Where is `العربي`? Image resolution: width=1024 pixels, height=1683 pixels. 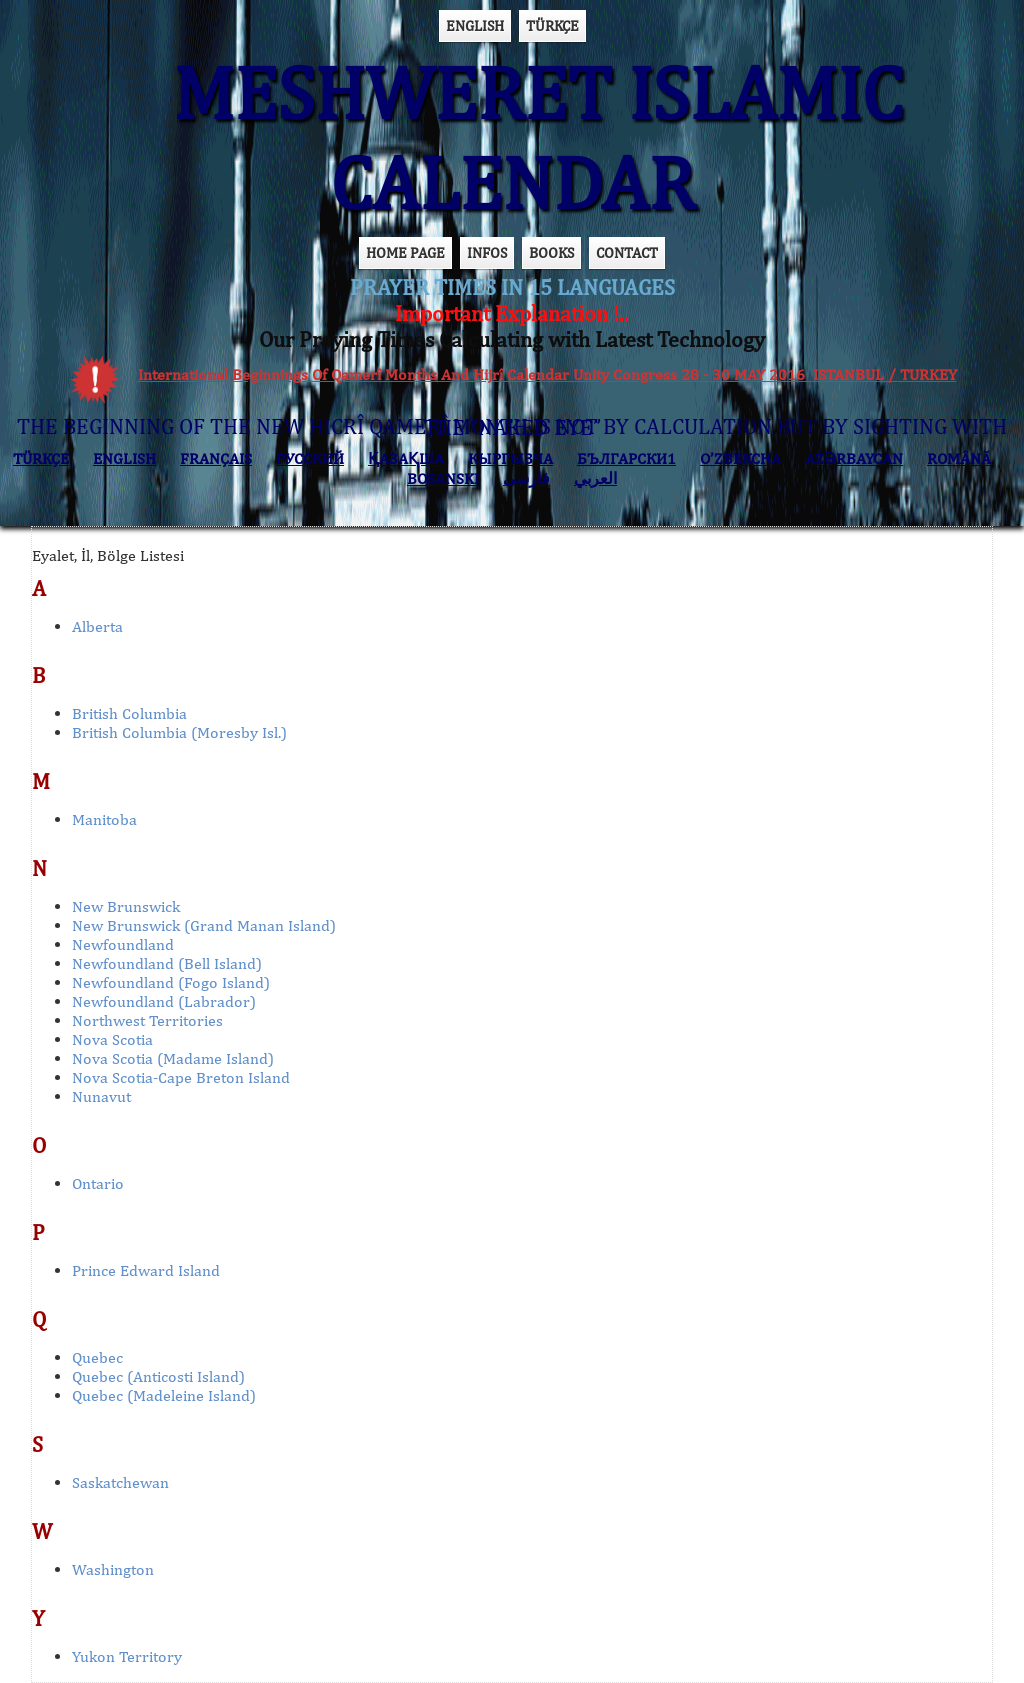
العربي is located at coordinates (595, 478).